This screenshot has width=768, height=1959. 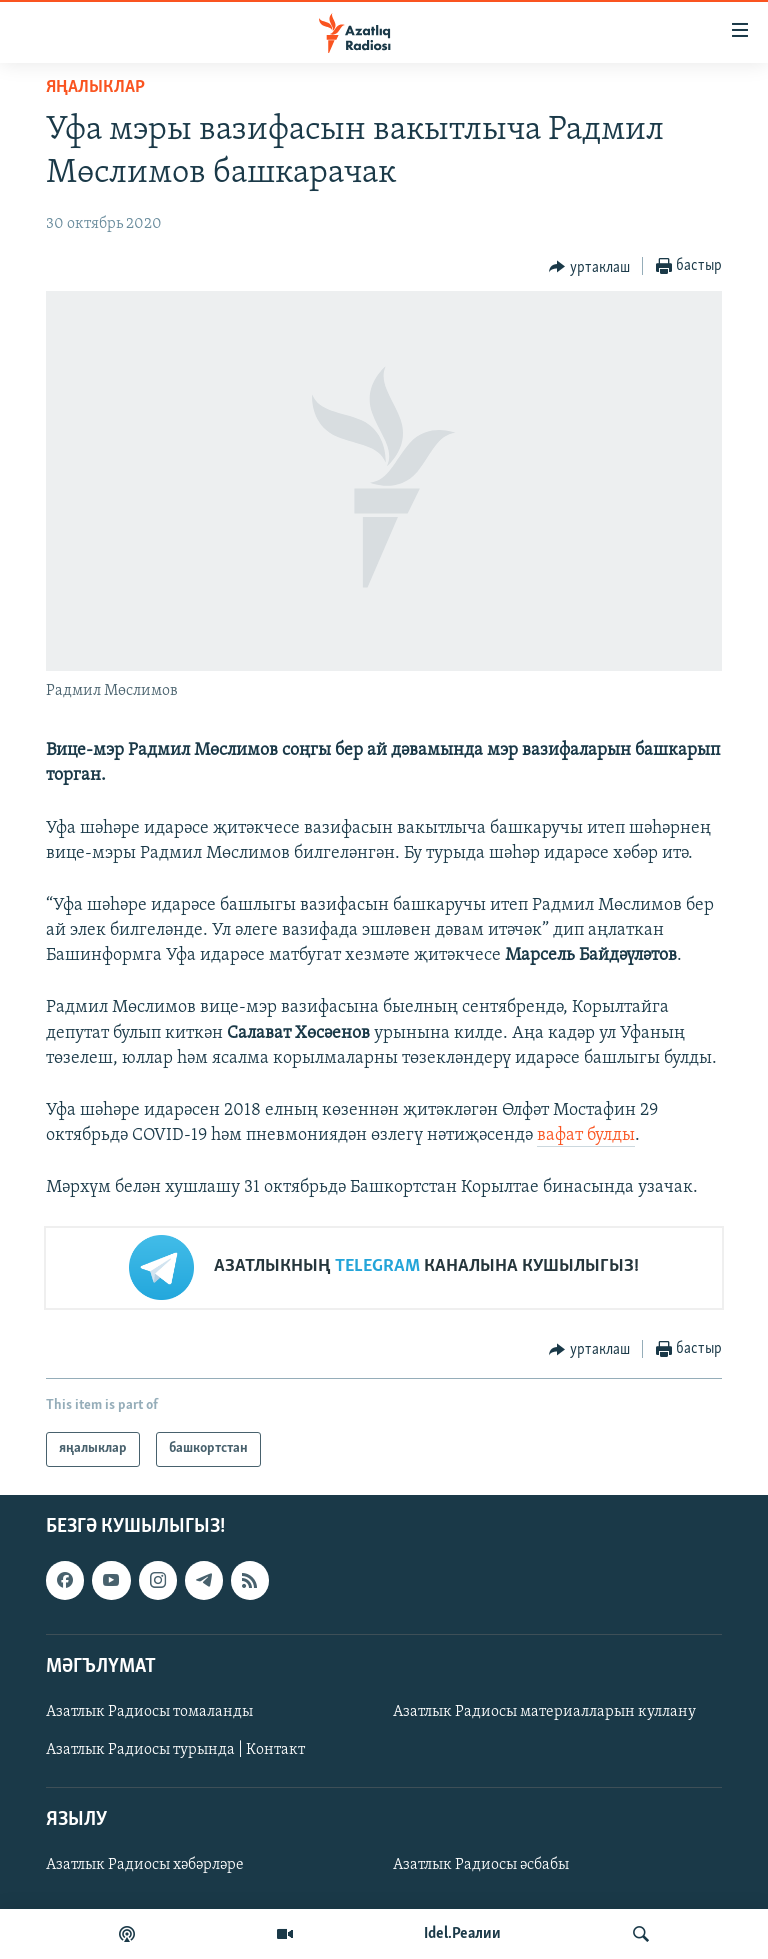 What do you see at coordinates (462, 1934) in the screenshot?
I see `Idel.Реалии` at bounding box center [462, 1934].